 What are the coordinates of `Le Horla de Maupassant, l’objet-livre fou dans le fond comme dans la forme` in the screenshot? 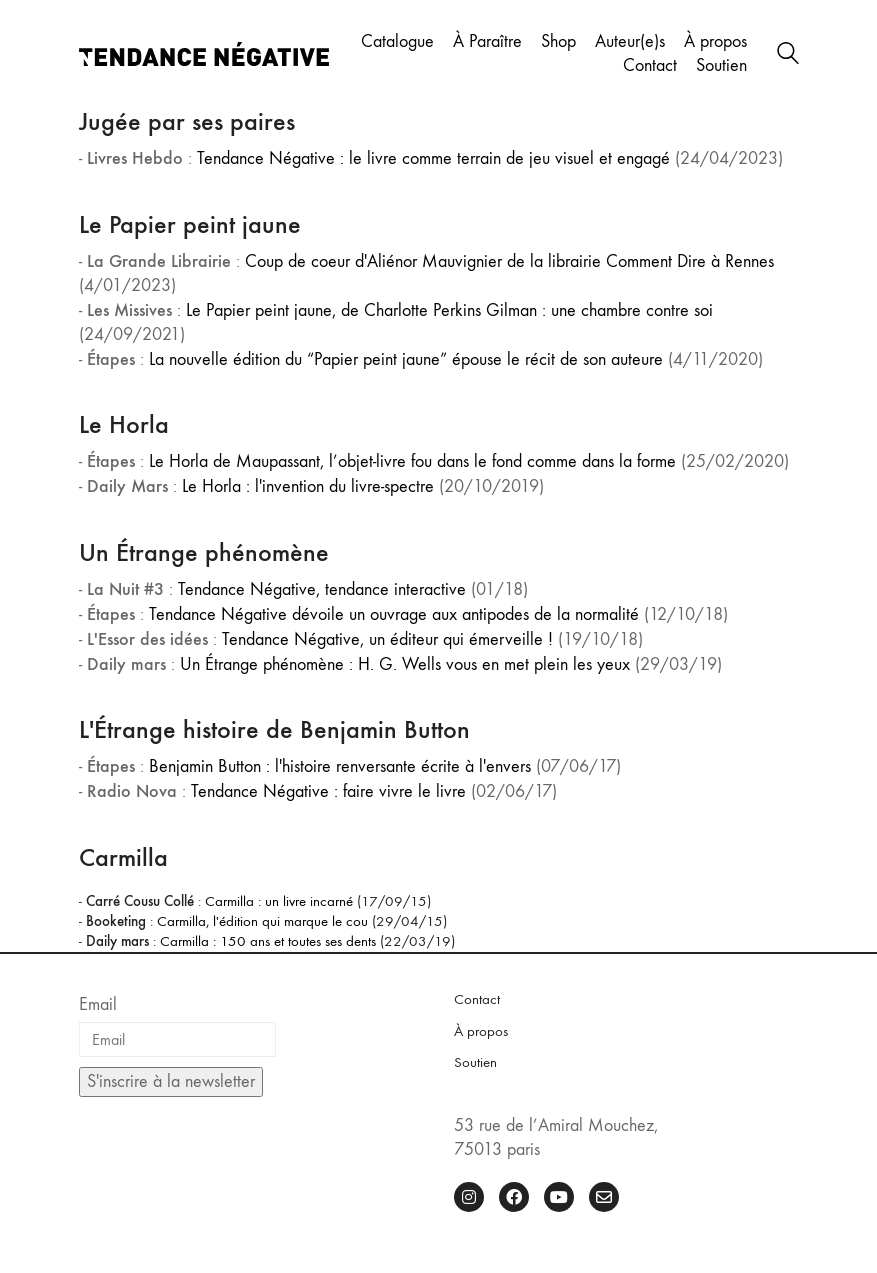 It's located at (412, 461).